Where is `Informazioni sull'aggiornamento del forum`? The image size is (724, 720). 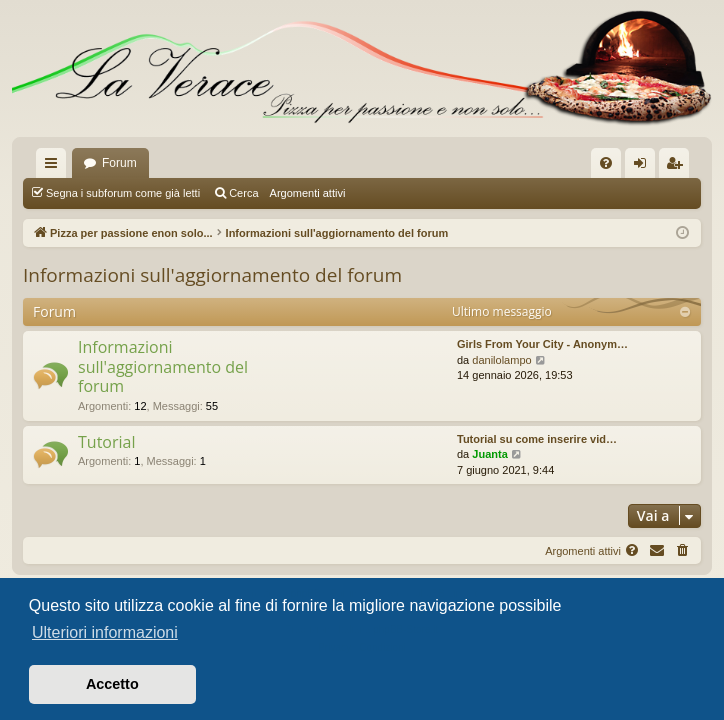 Informazioni sull'aggiornamento del forum is located at coordinates (212, 275).